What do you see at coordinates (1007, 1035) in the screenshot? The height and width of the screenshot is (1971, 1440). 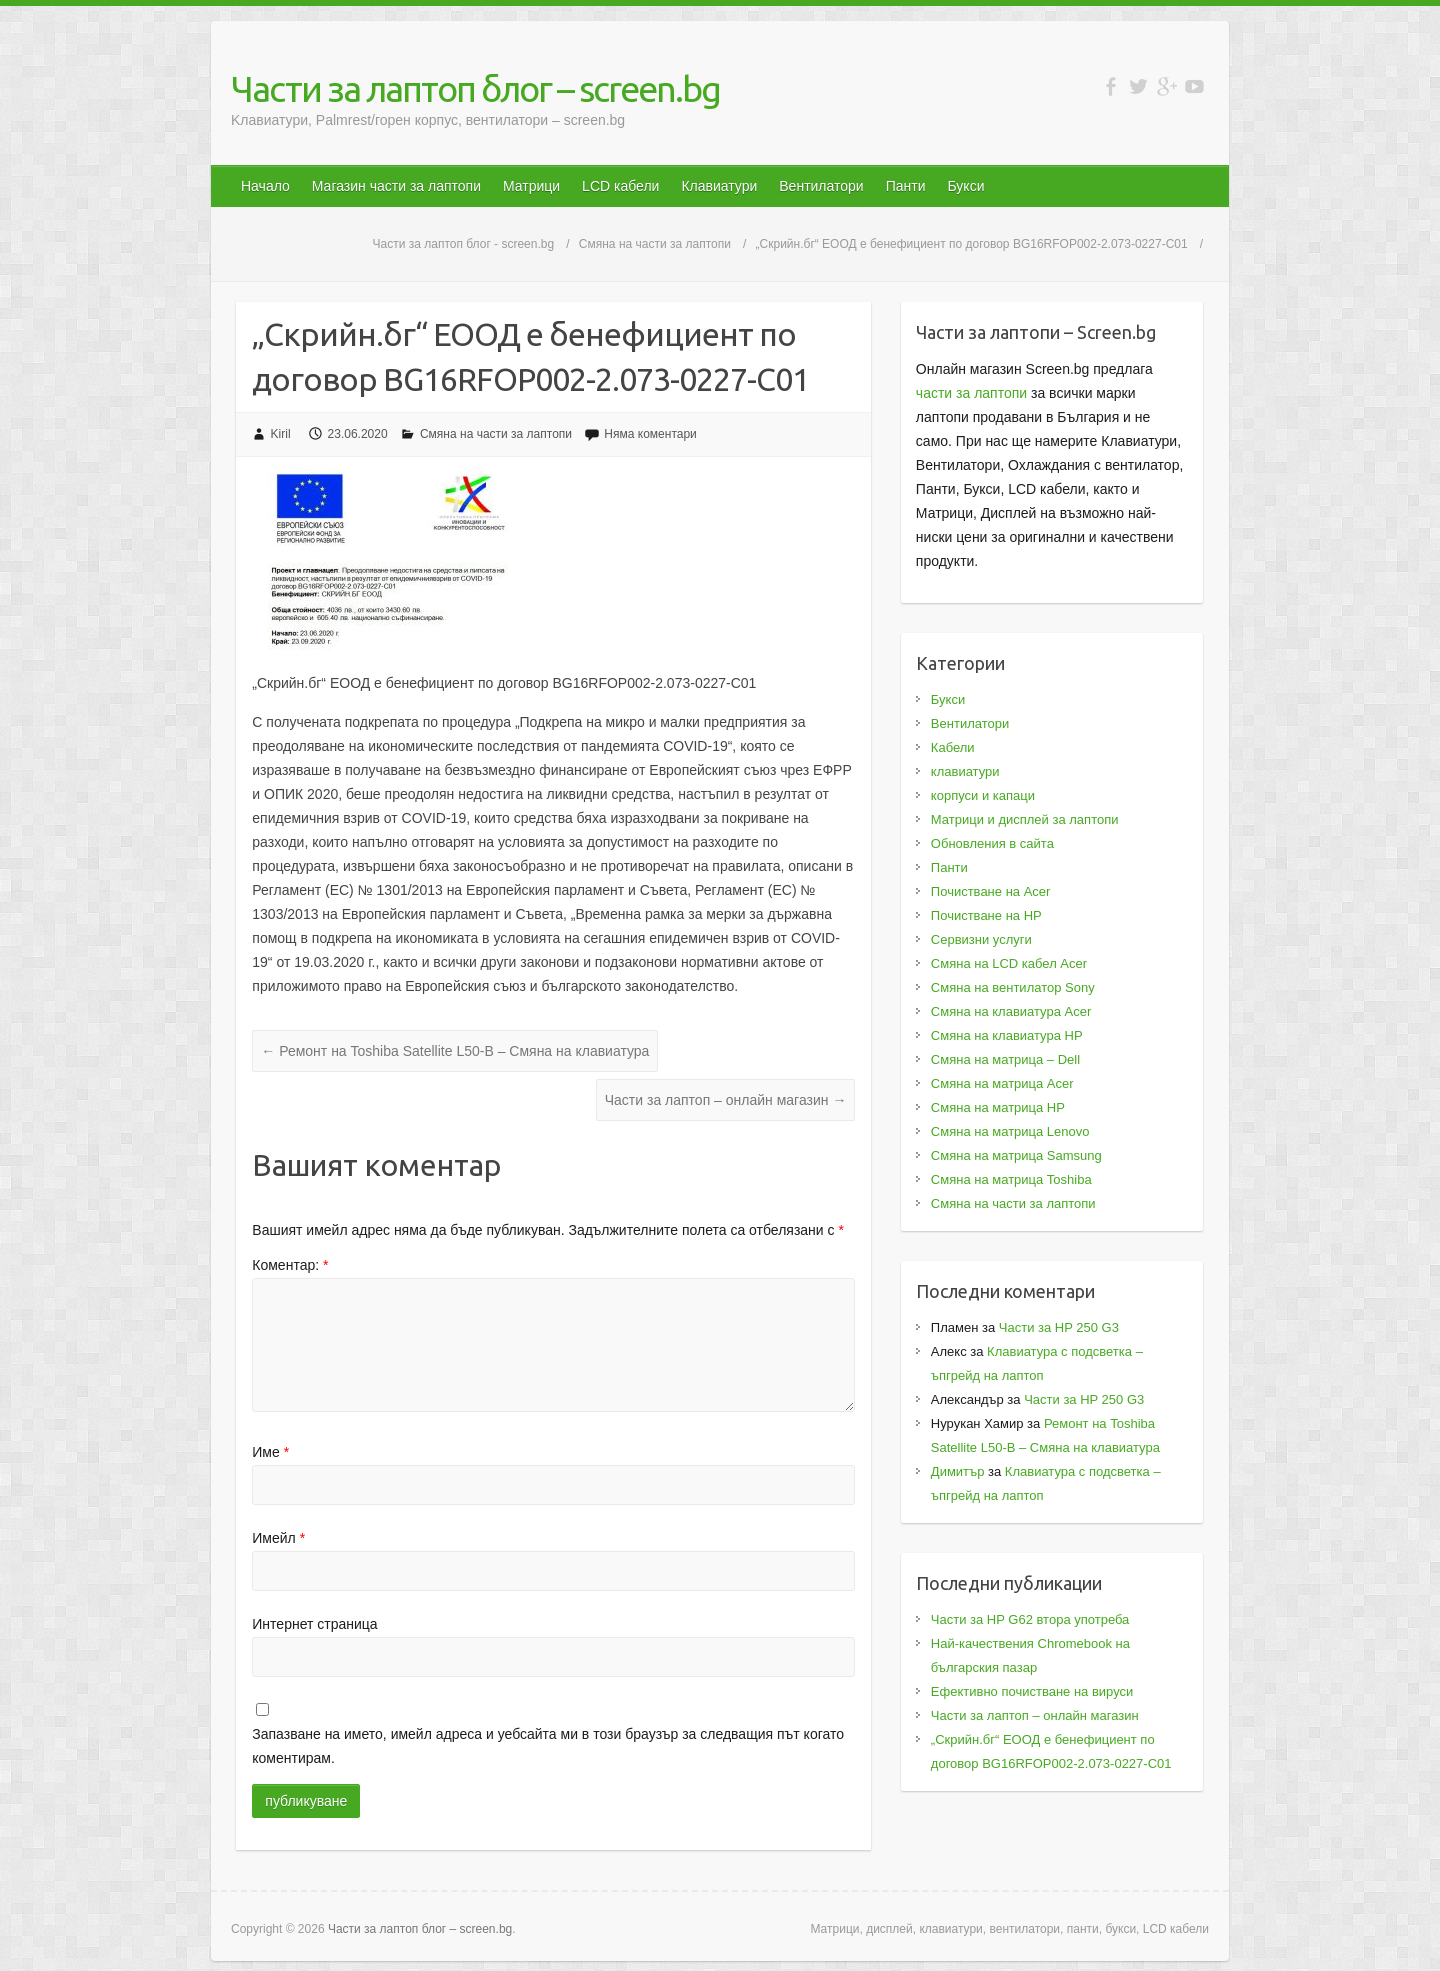 I see `Смяна на клавиатура HP` at bounding box center [1007, 1035].